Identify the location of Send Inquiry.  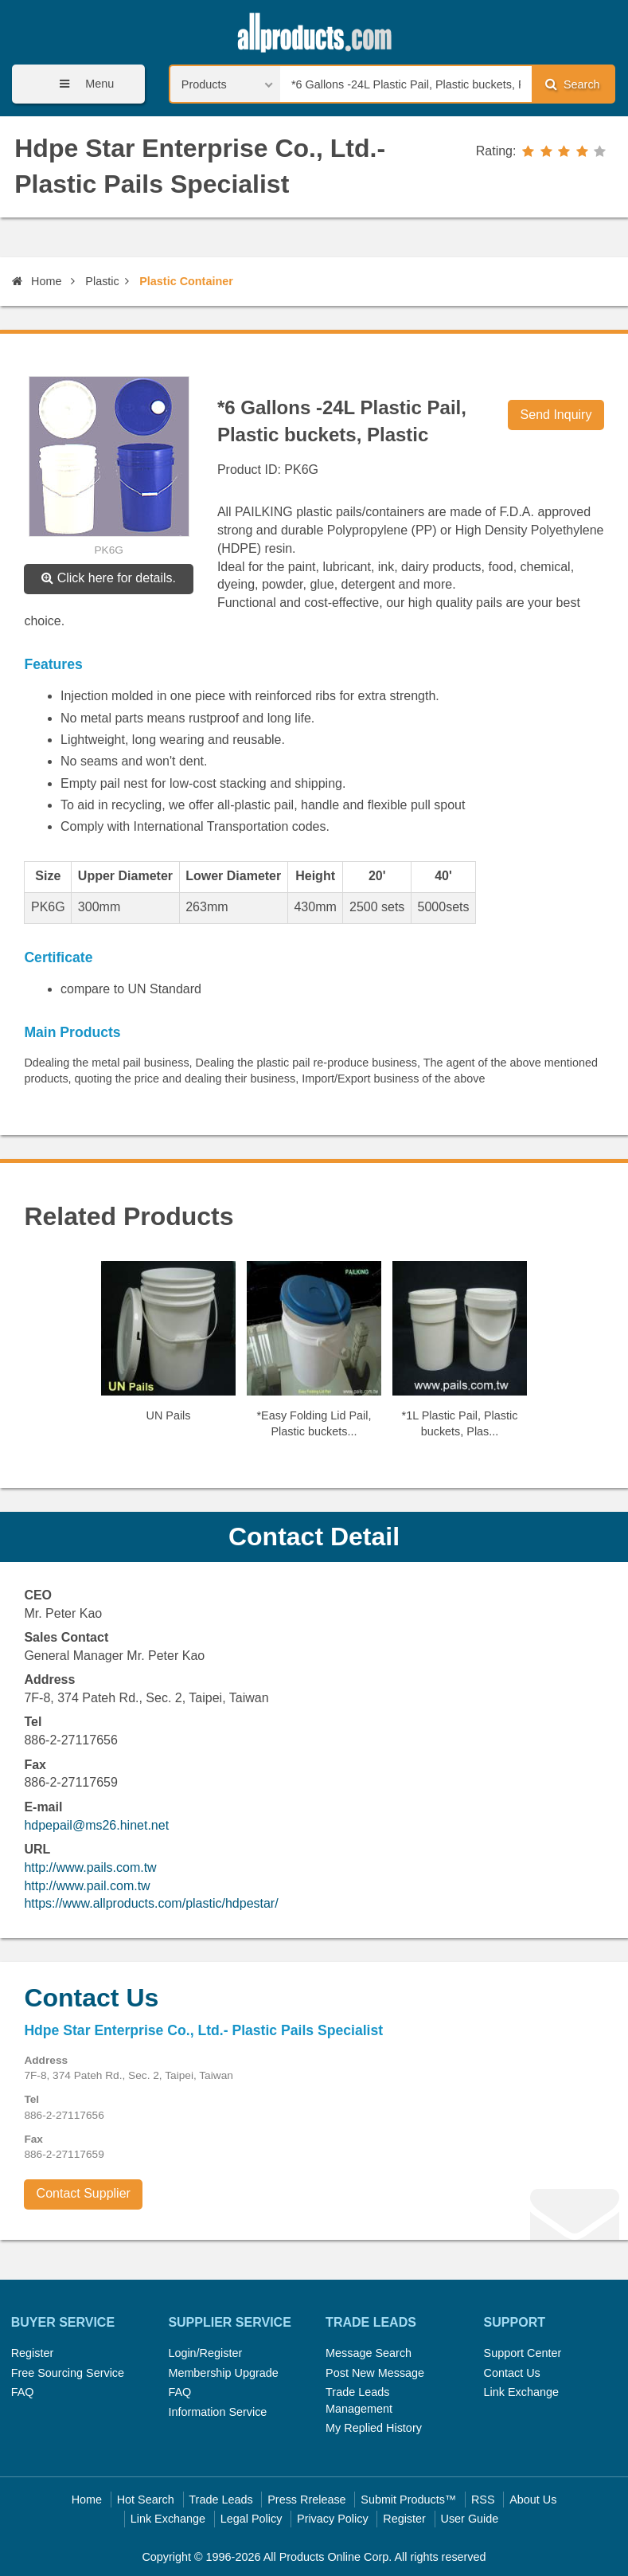
(556, 414).